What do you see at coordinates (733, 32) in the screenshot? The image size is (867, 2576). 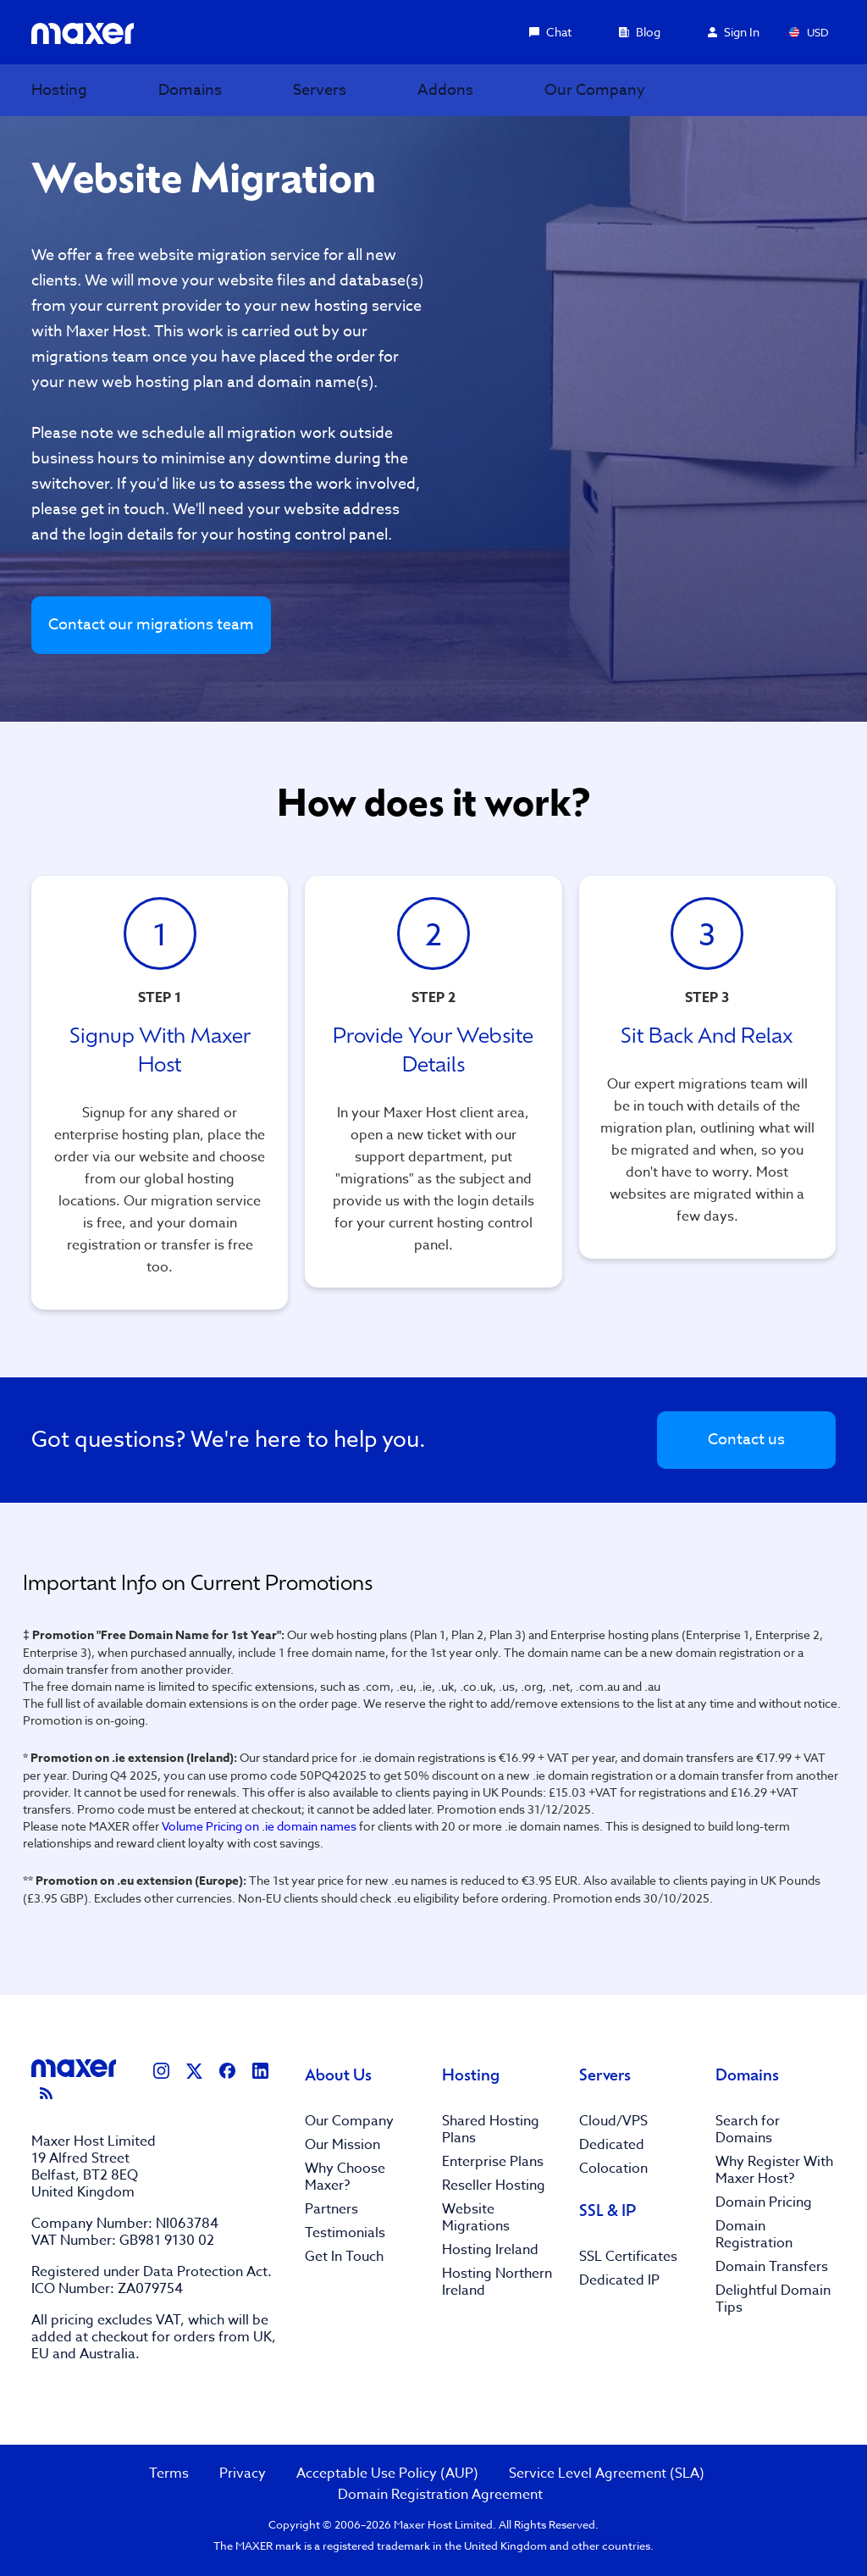 I see `Sign In` at bounding box center [733, 32].